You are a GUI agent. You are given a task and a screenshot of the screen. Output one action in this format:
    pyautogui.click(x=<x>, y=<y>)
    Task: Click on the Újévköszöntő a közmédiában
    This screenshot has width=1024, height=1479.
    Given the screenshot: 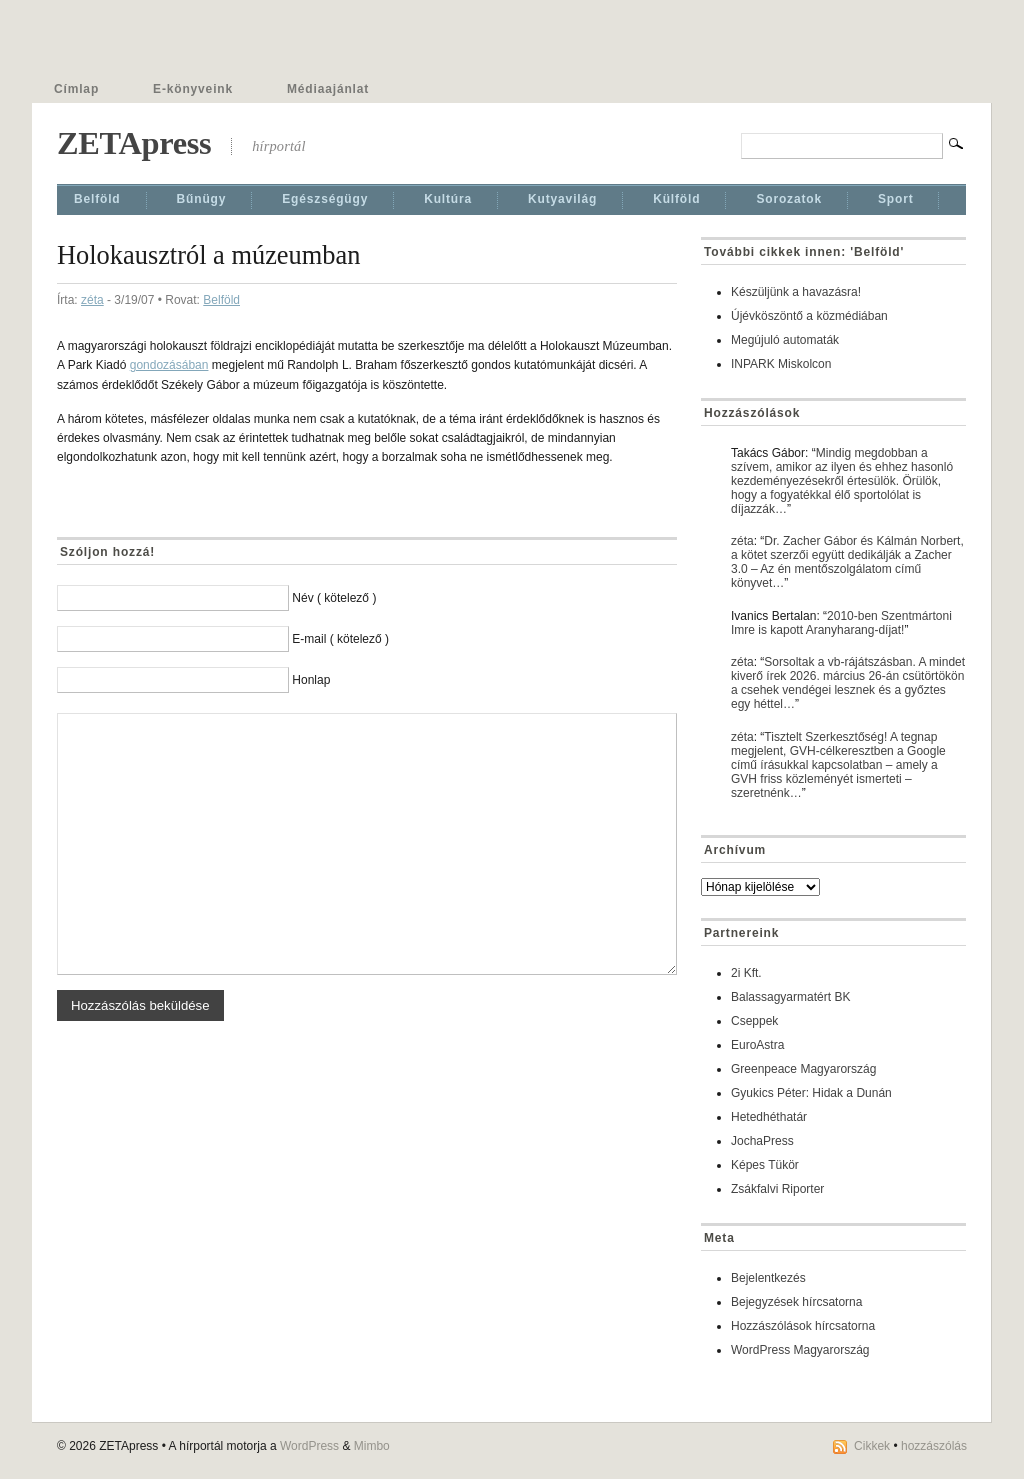 What is the action you would take?
    pyautogui.click(x=809, y=316)
    